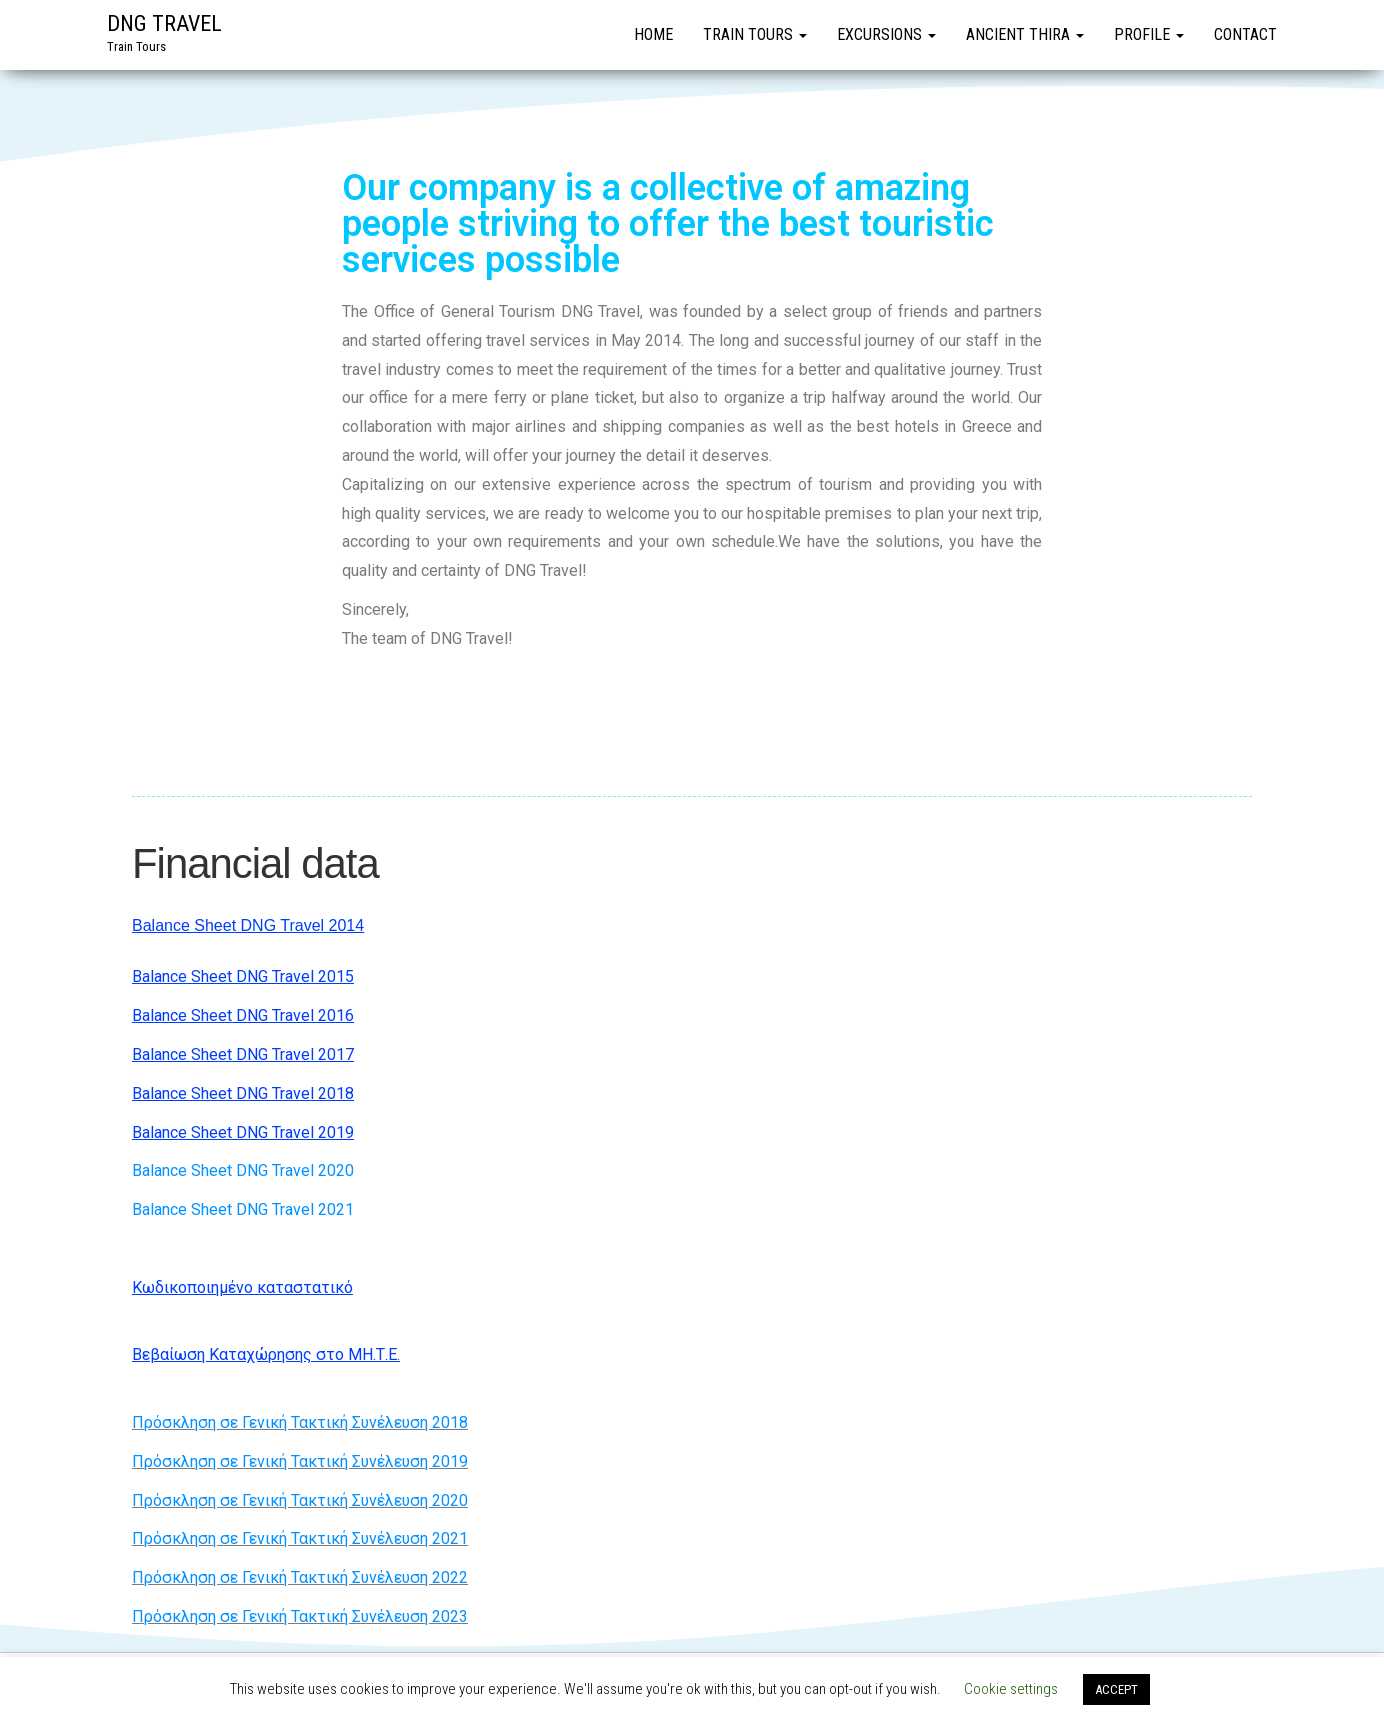  What do you see at coordinates (164, 23) in the screenshot?
I see `DNG TRAVEL` at bounding box center [164, 23].